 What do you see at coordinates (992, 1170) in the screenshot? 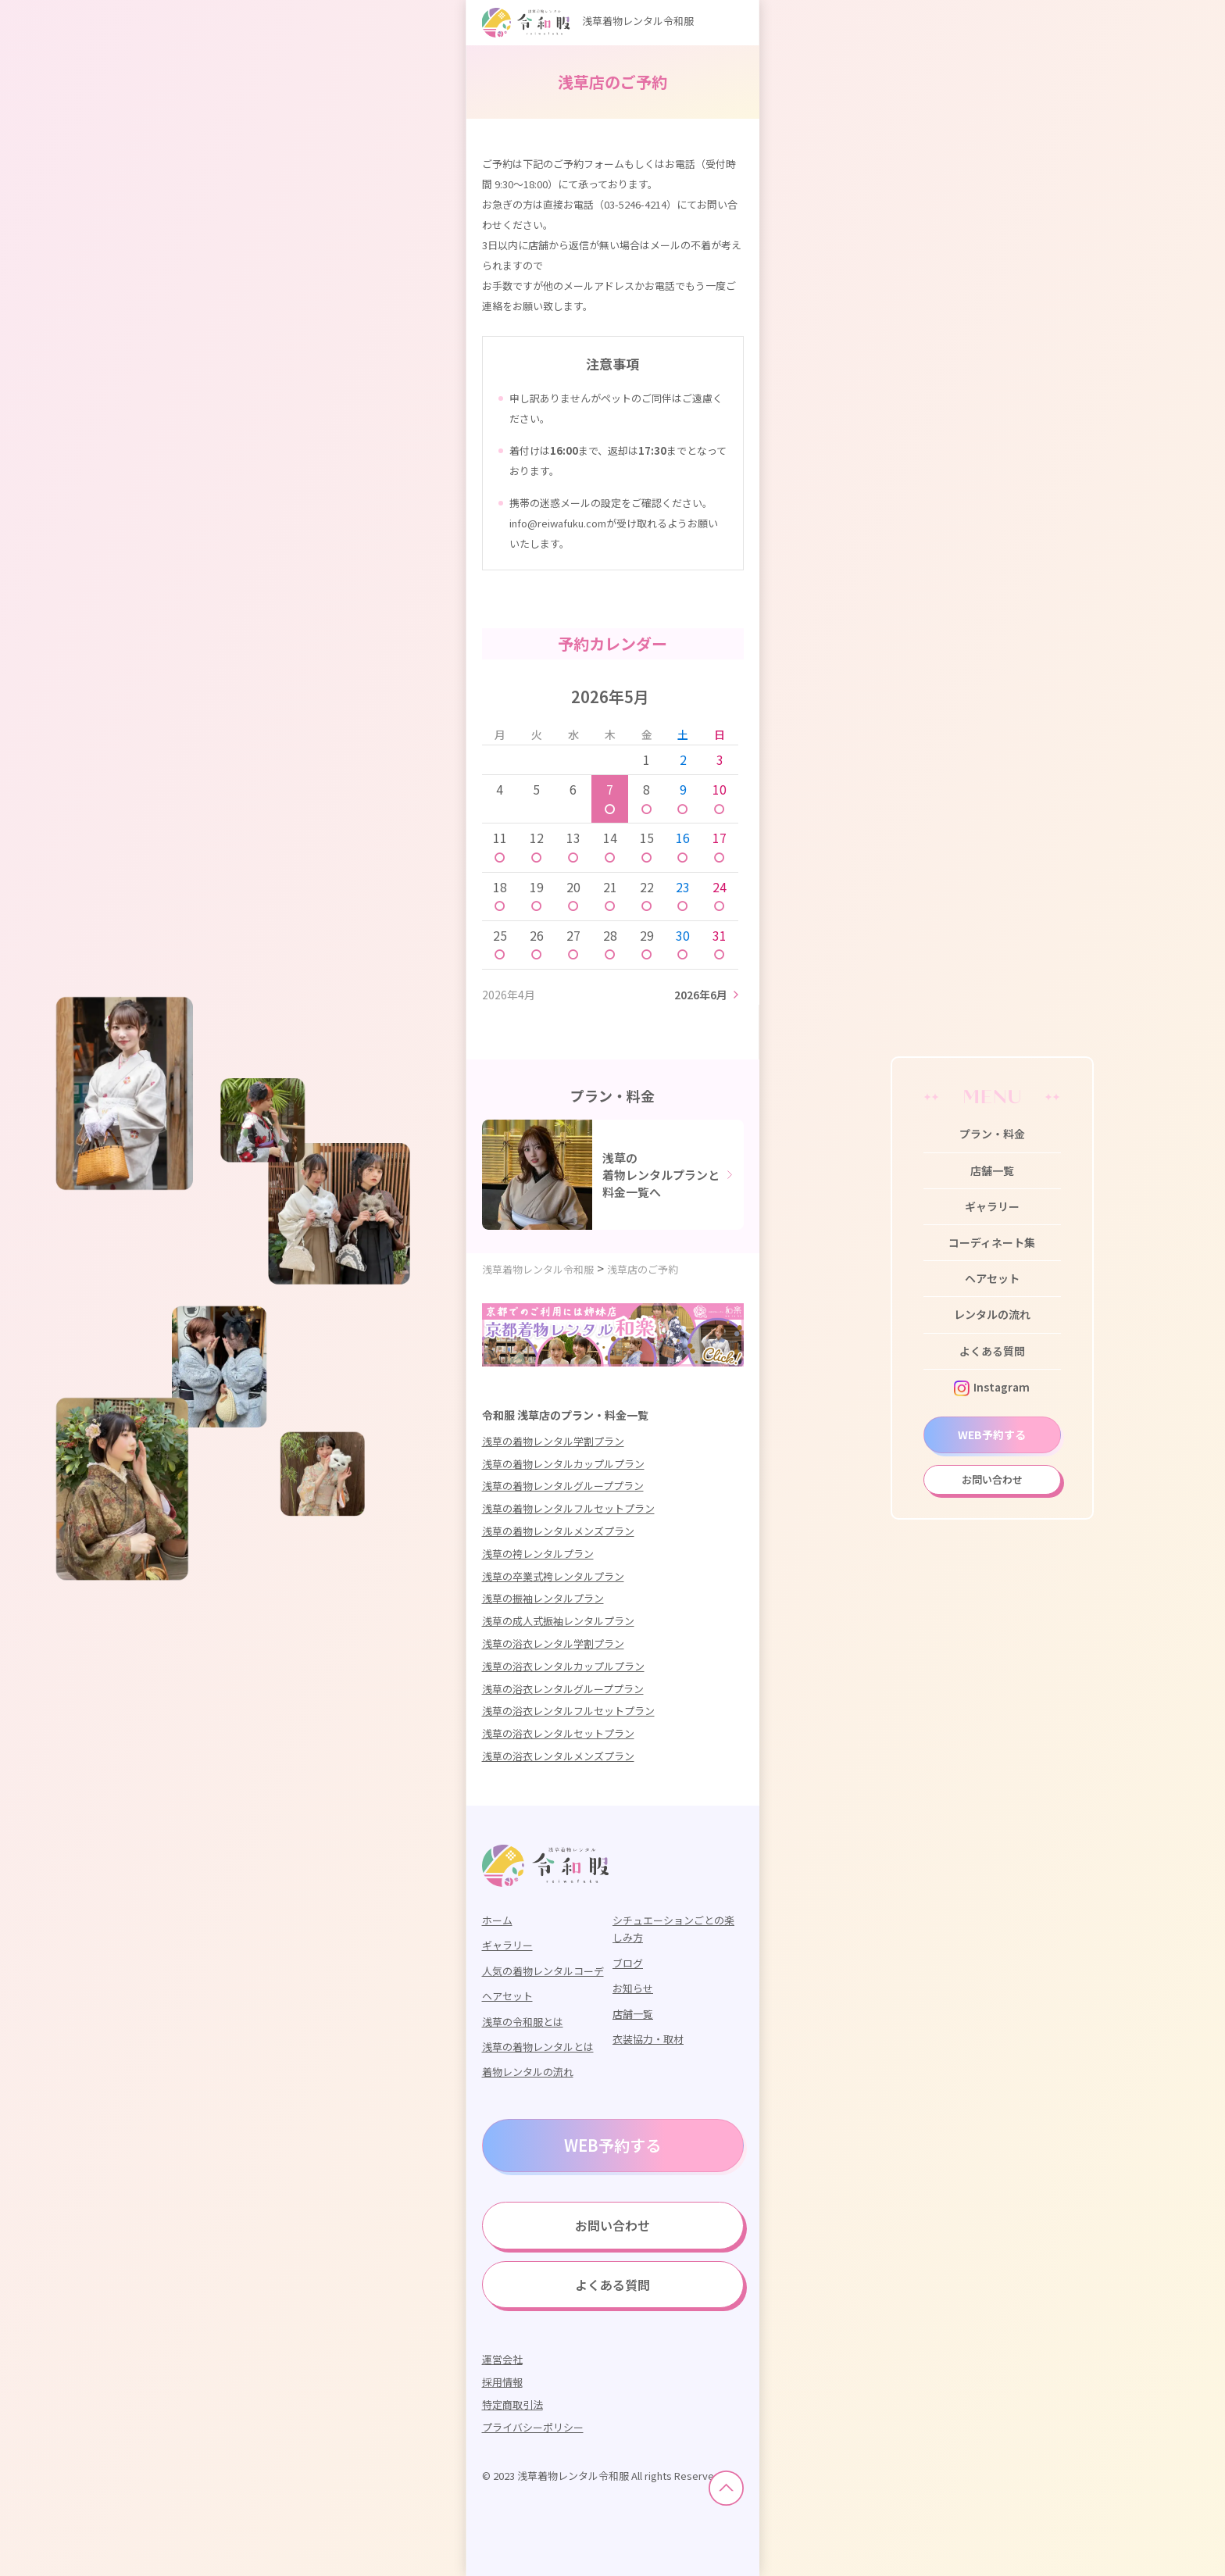
I see `店舗一覧` at bounding box center [992, 1170].